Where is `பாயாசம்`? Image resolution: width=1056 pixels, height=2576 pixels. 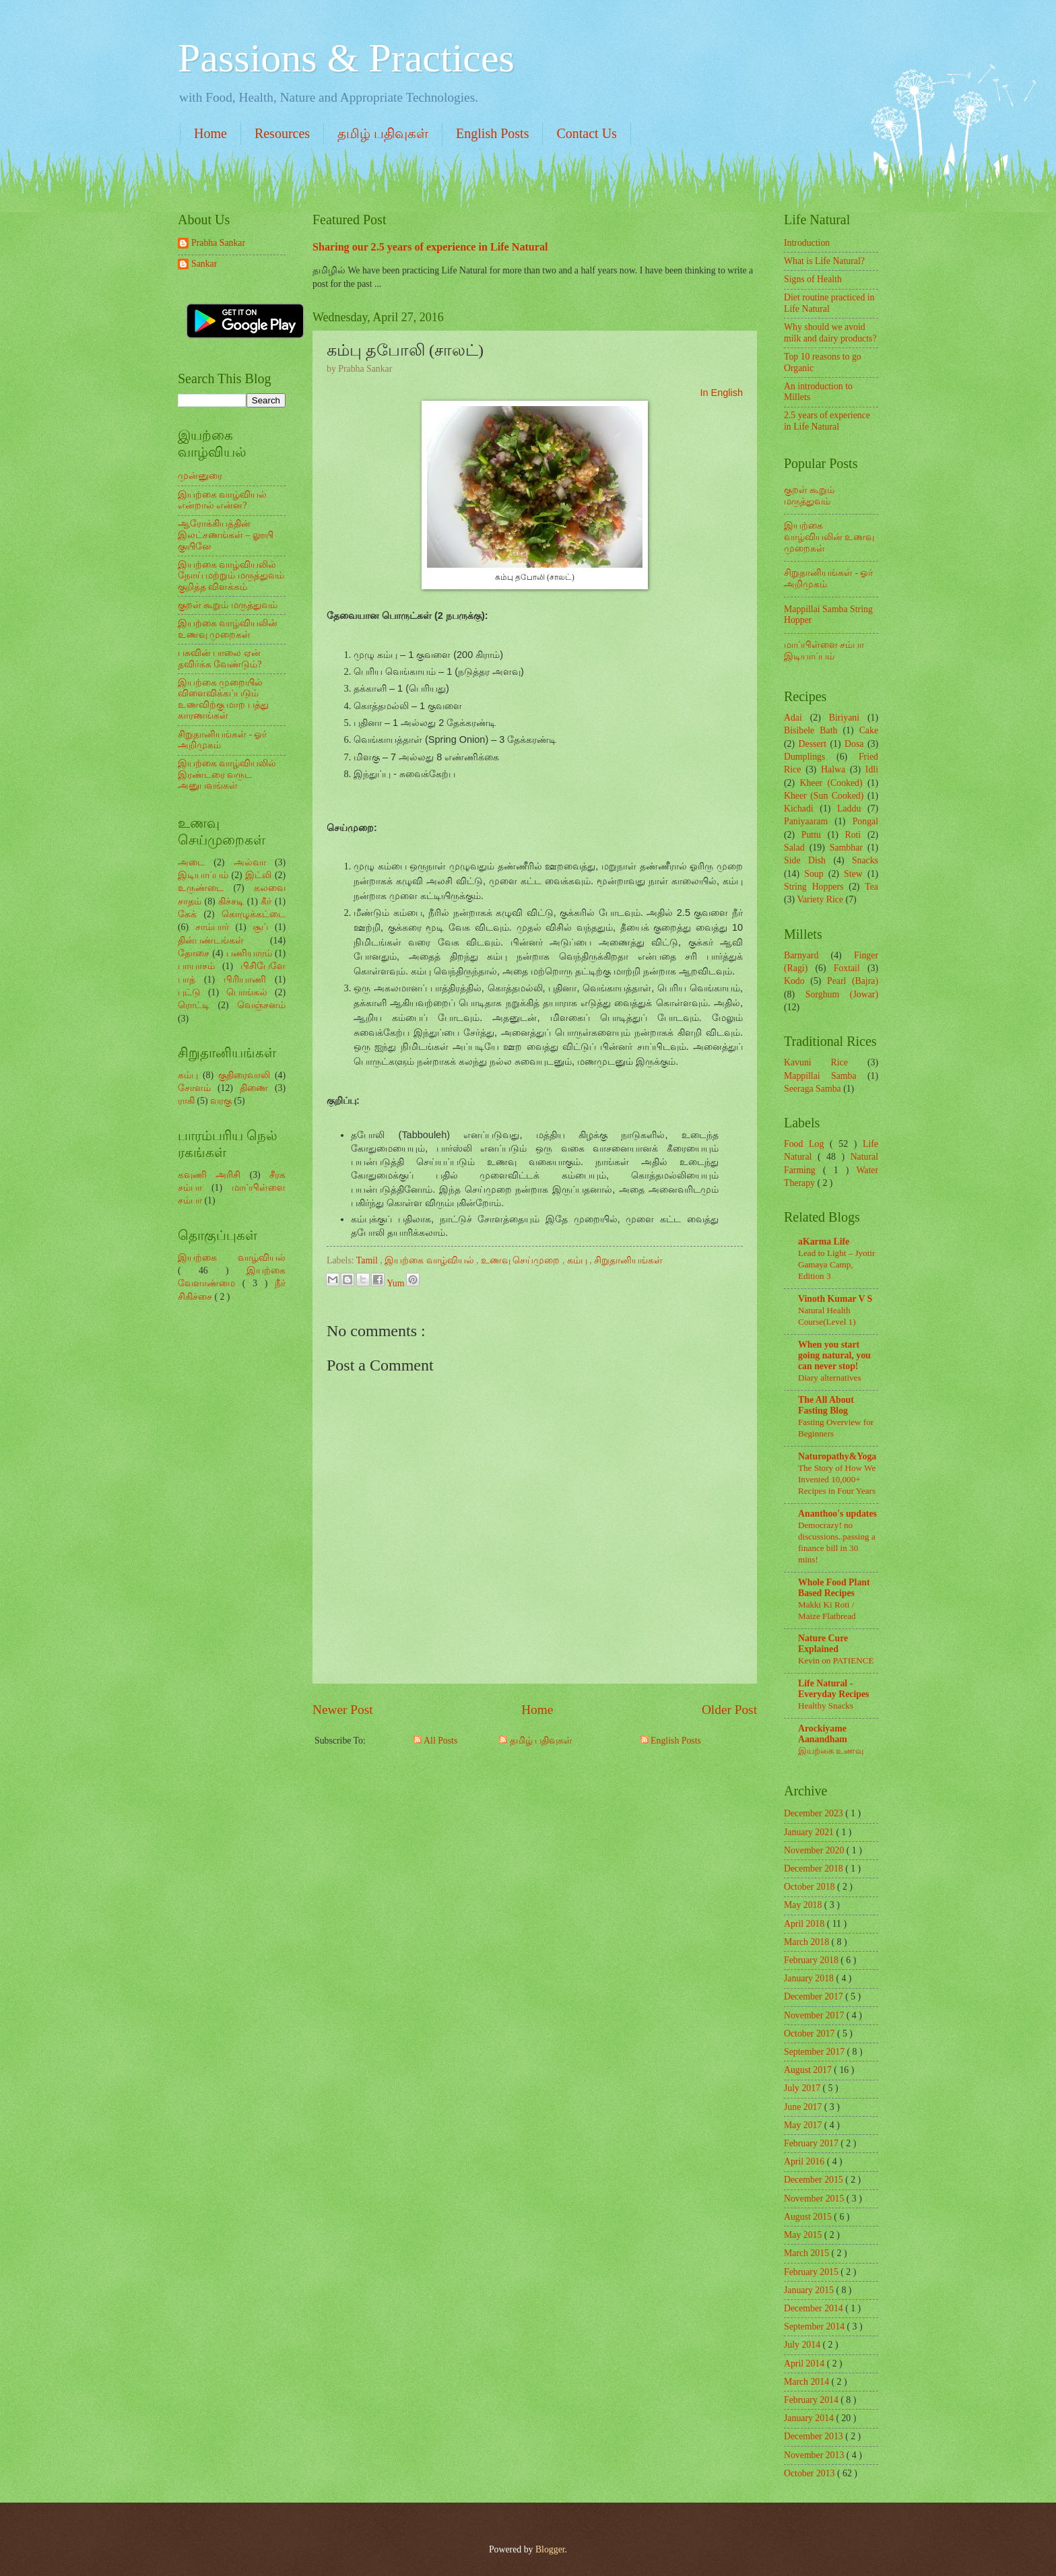
பாயாசம் is located at coordinates (196, 966).